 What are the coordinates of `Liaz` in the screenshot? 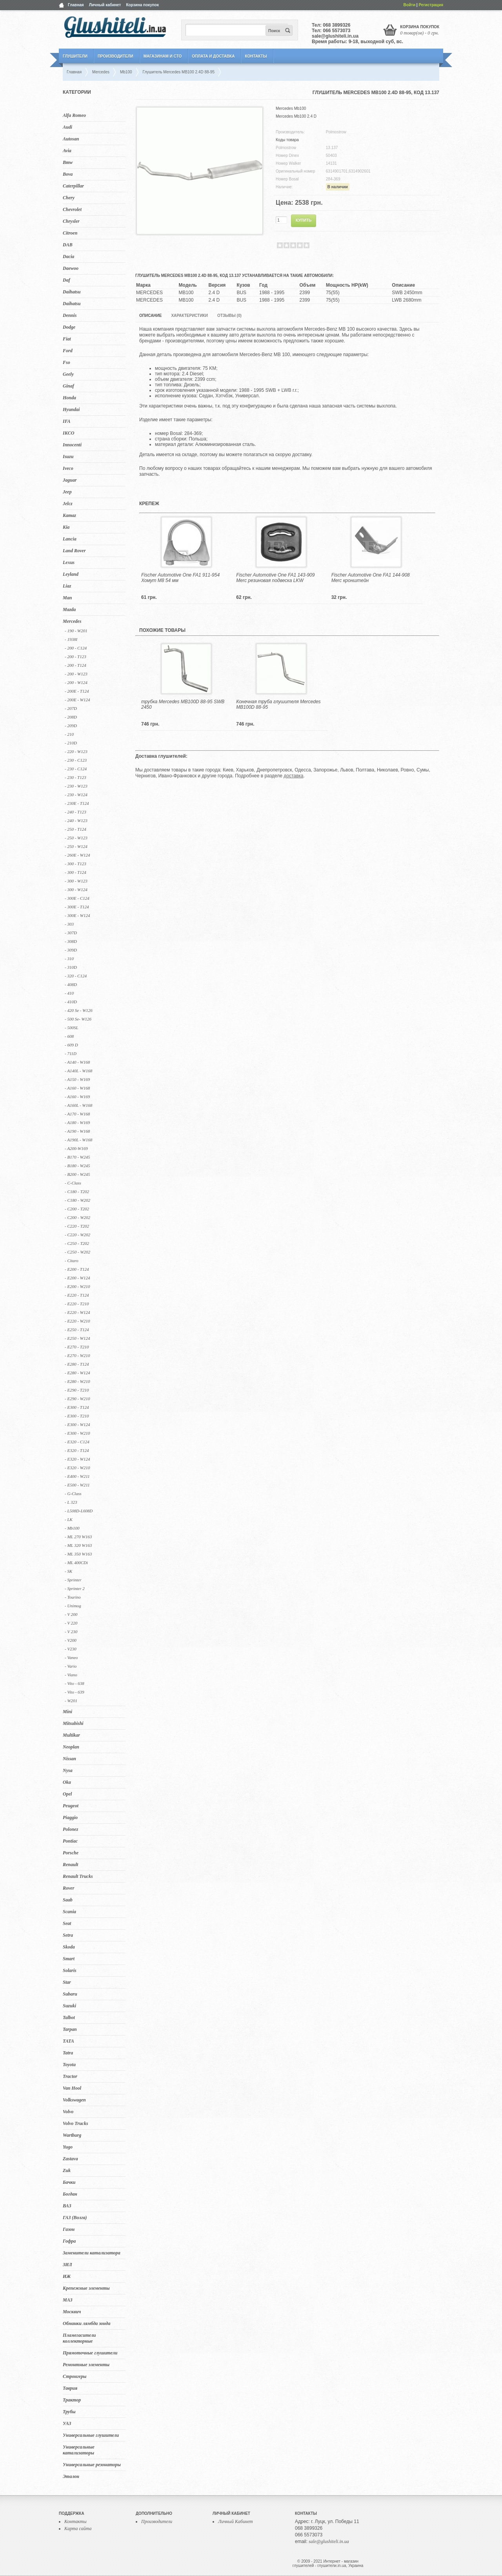 It's located at (67, 586).